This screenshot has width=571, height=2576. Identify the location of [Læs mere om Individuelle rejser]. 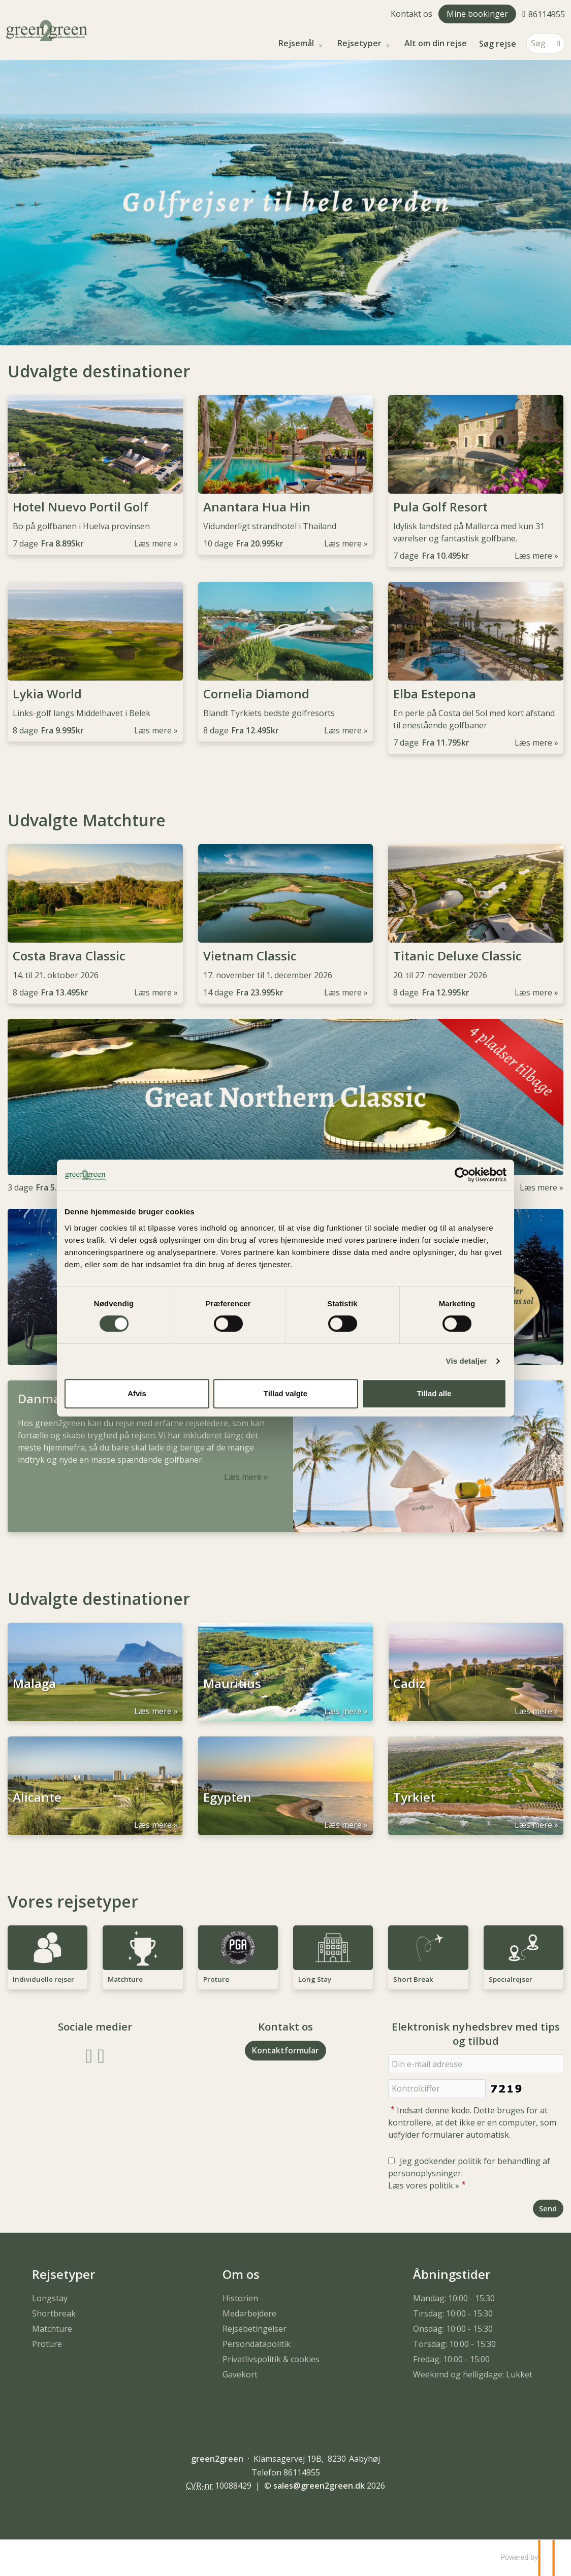
(47, 1957).